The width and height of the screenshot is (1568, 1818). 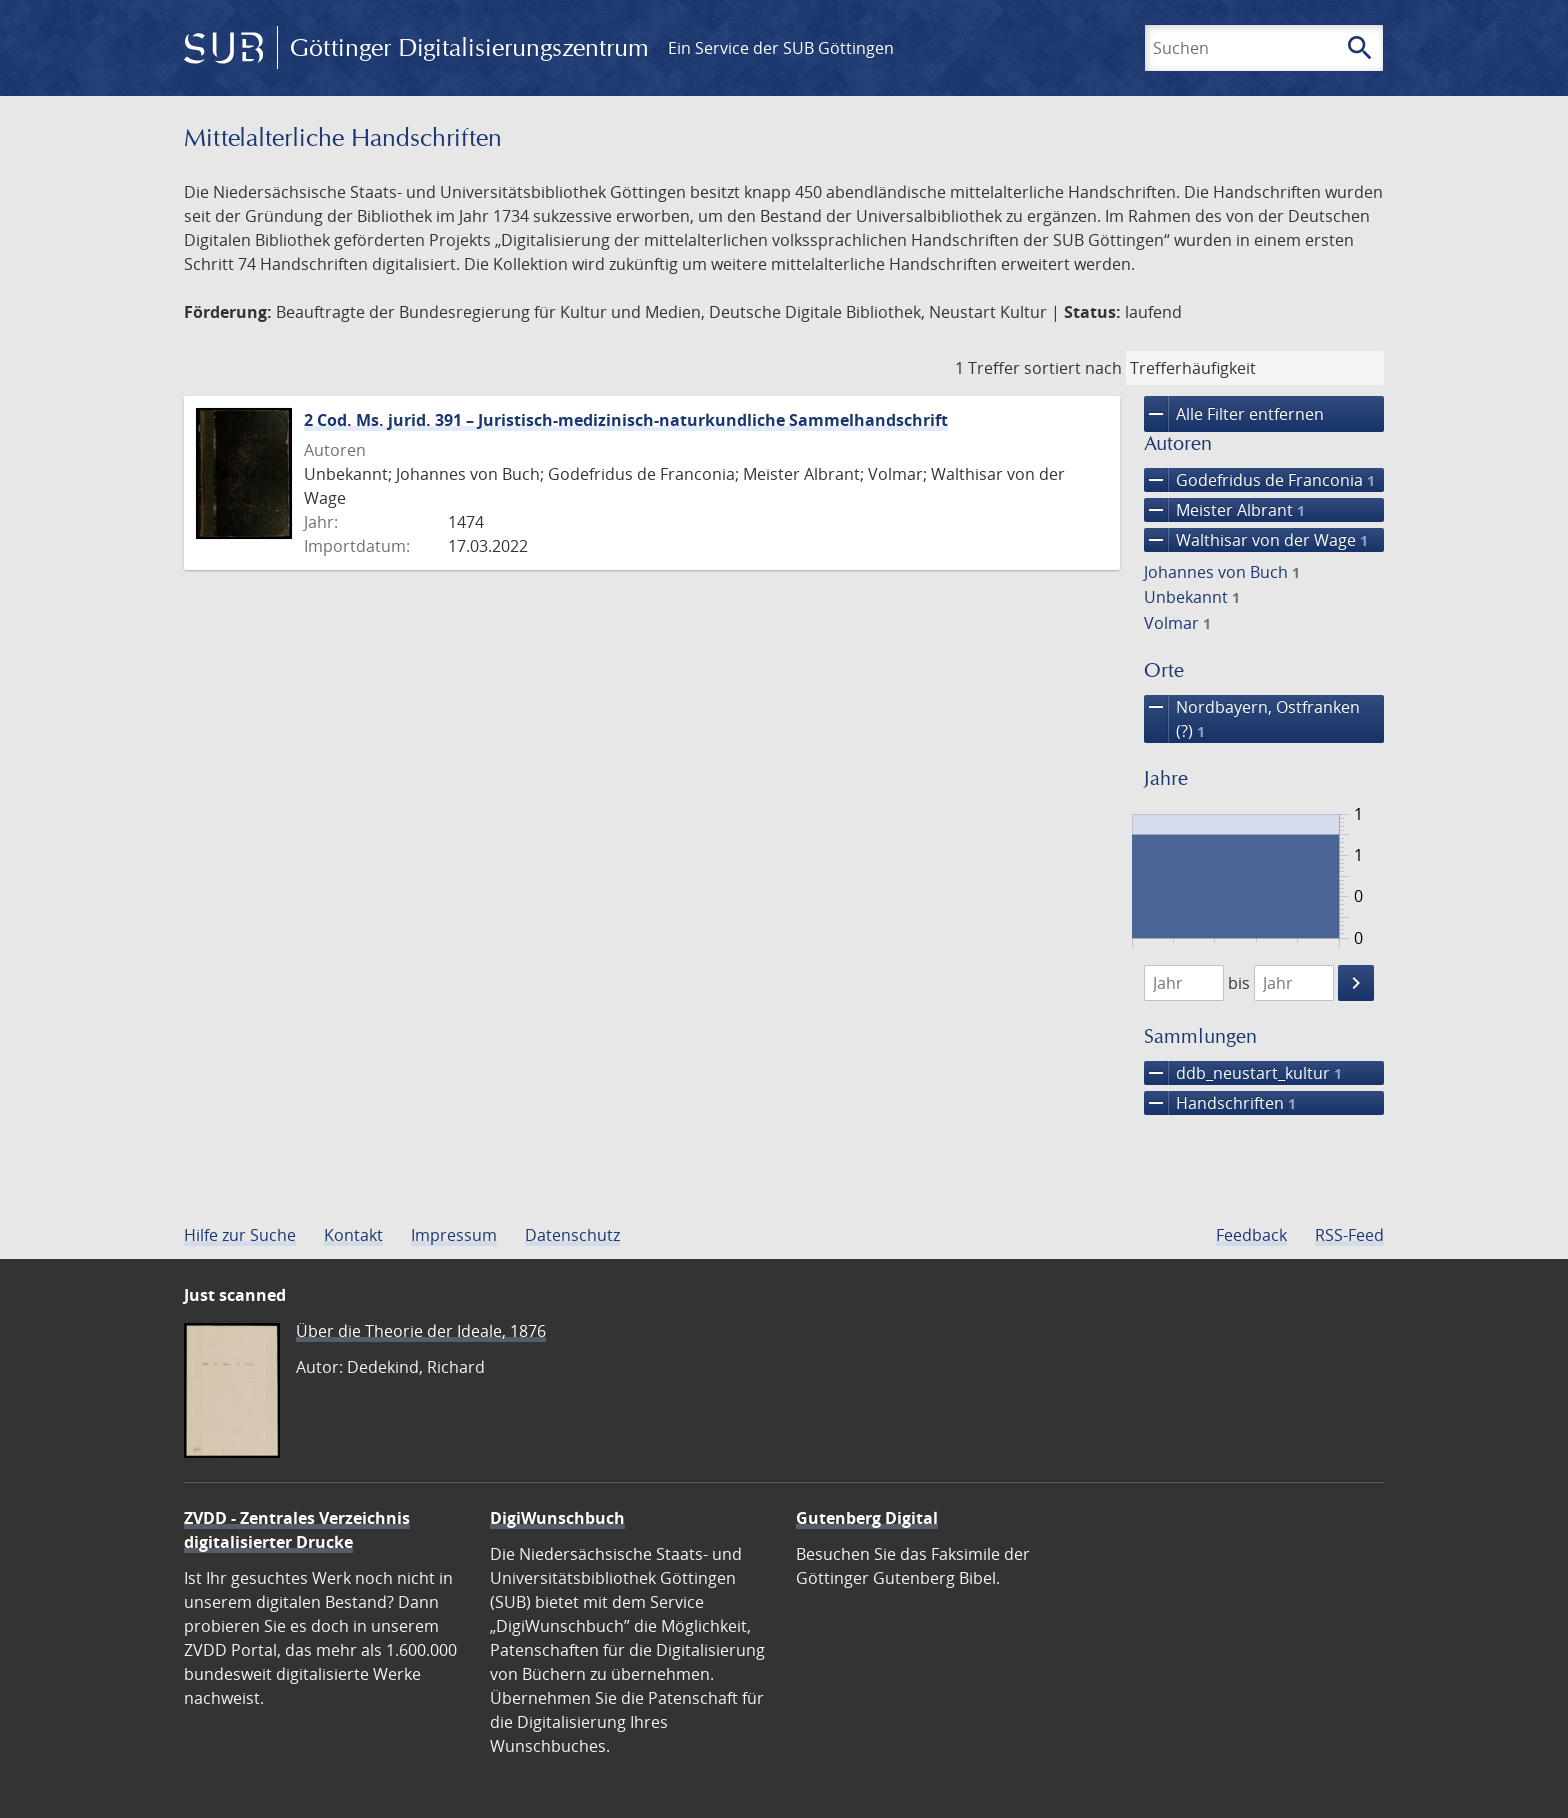 I want to click on 2 Cod. Ms. jurid. 391 – Juristisch-medizinisch-naturkundliche Sammelhandschrift, so click(x=626, y=420).